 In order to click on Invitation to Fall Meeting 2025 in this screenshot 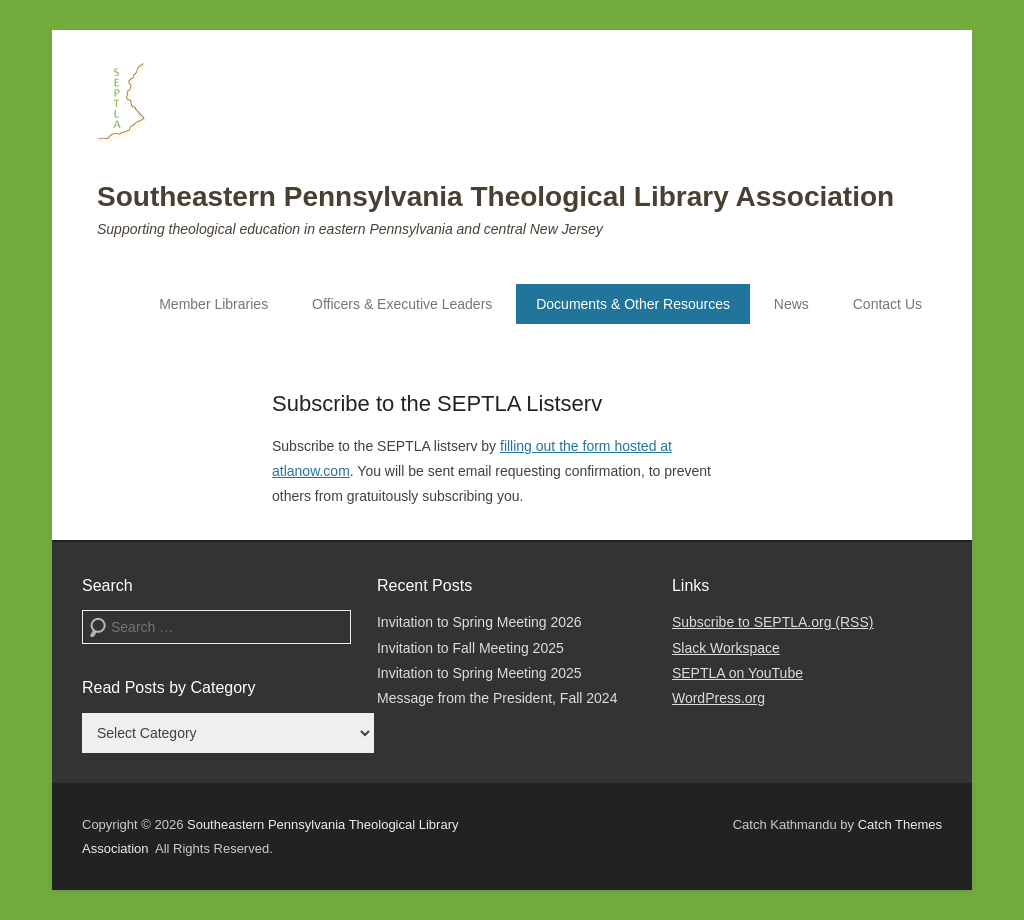, I will do `click(470, 648)`.